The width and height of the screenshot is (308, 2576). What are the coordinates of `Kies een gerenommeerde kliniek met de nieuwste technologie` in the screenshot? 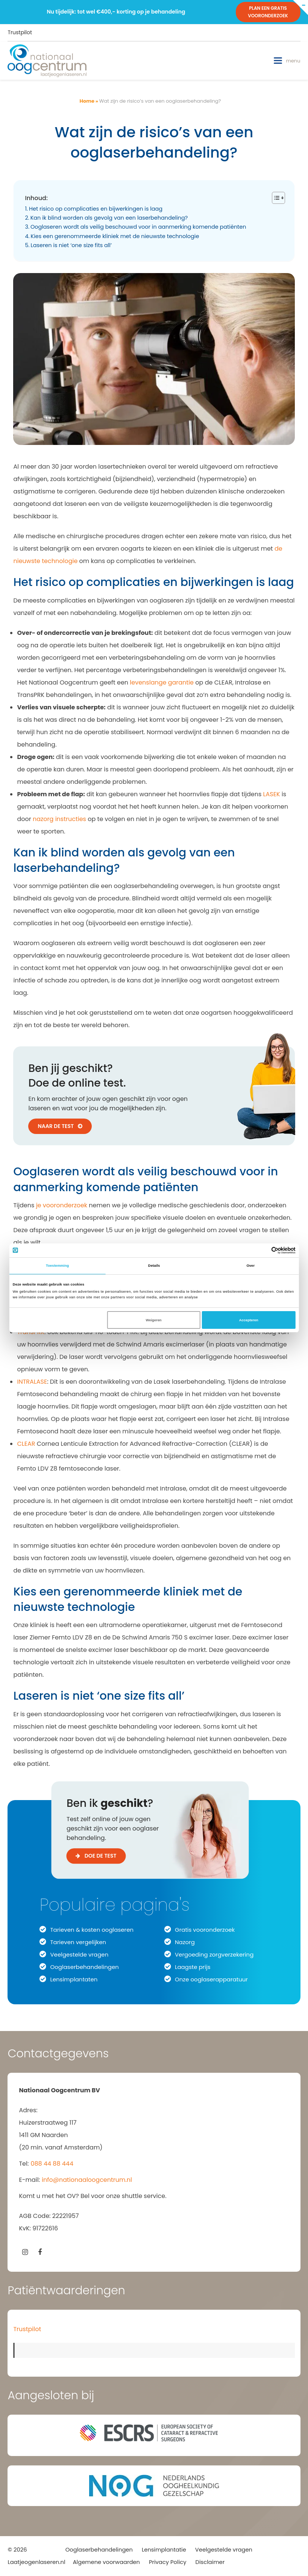 It's located at (114, 236).